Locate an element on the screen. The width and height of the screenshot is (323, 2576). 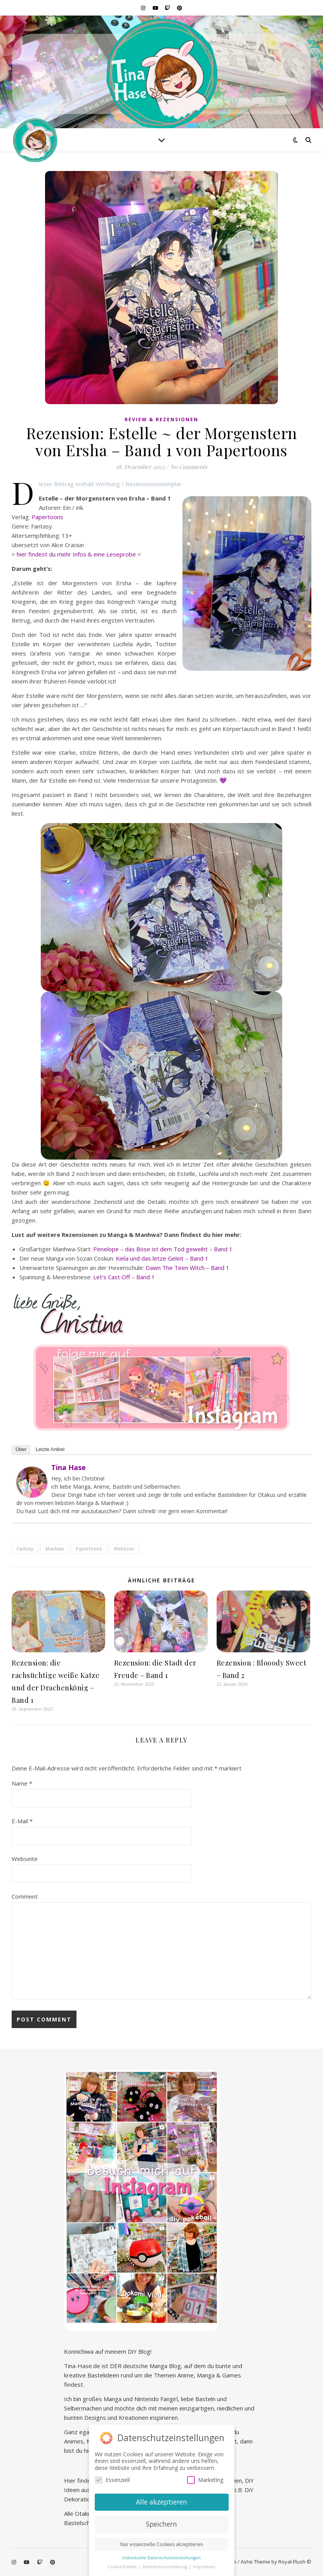
Webseite is located at coordinates (25, 1859).